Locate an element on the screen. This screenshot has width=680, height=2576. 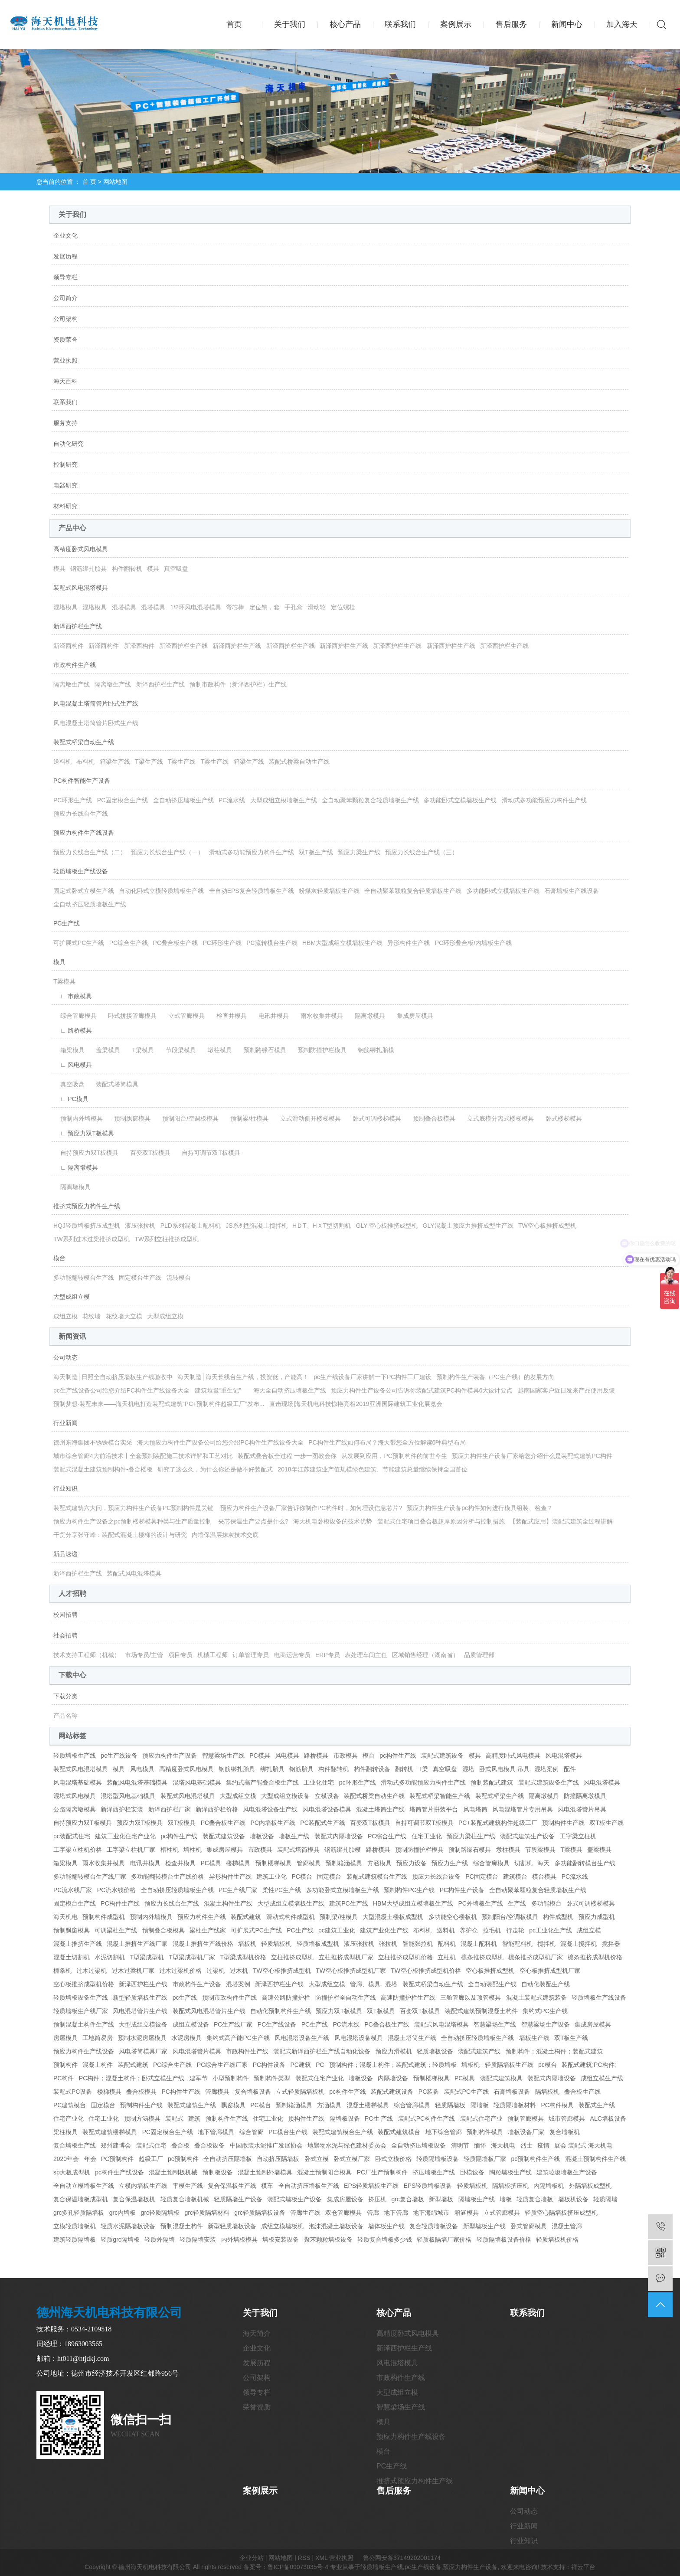
海天机电卧模设备的技术优势 is located at coordinates (332, 1521).